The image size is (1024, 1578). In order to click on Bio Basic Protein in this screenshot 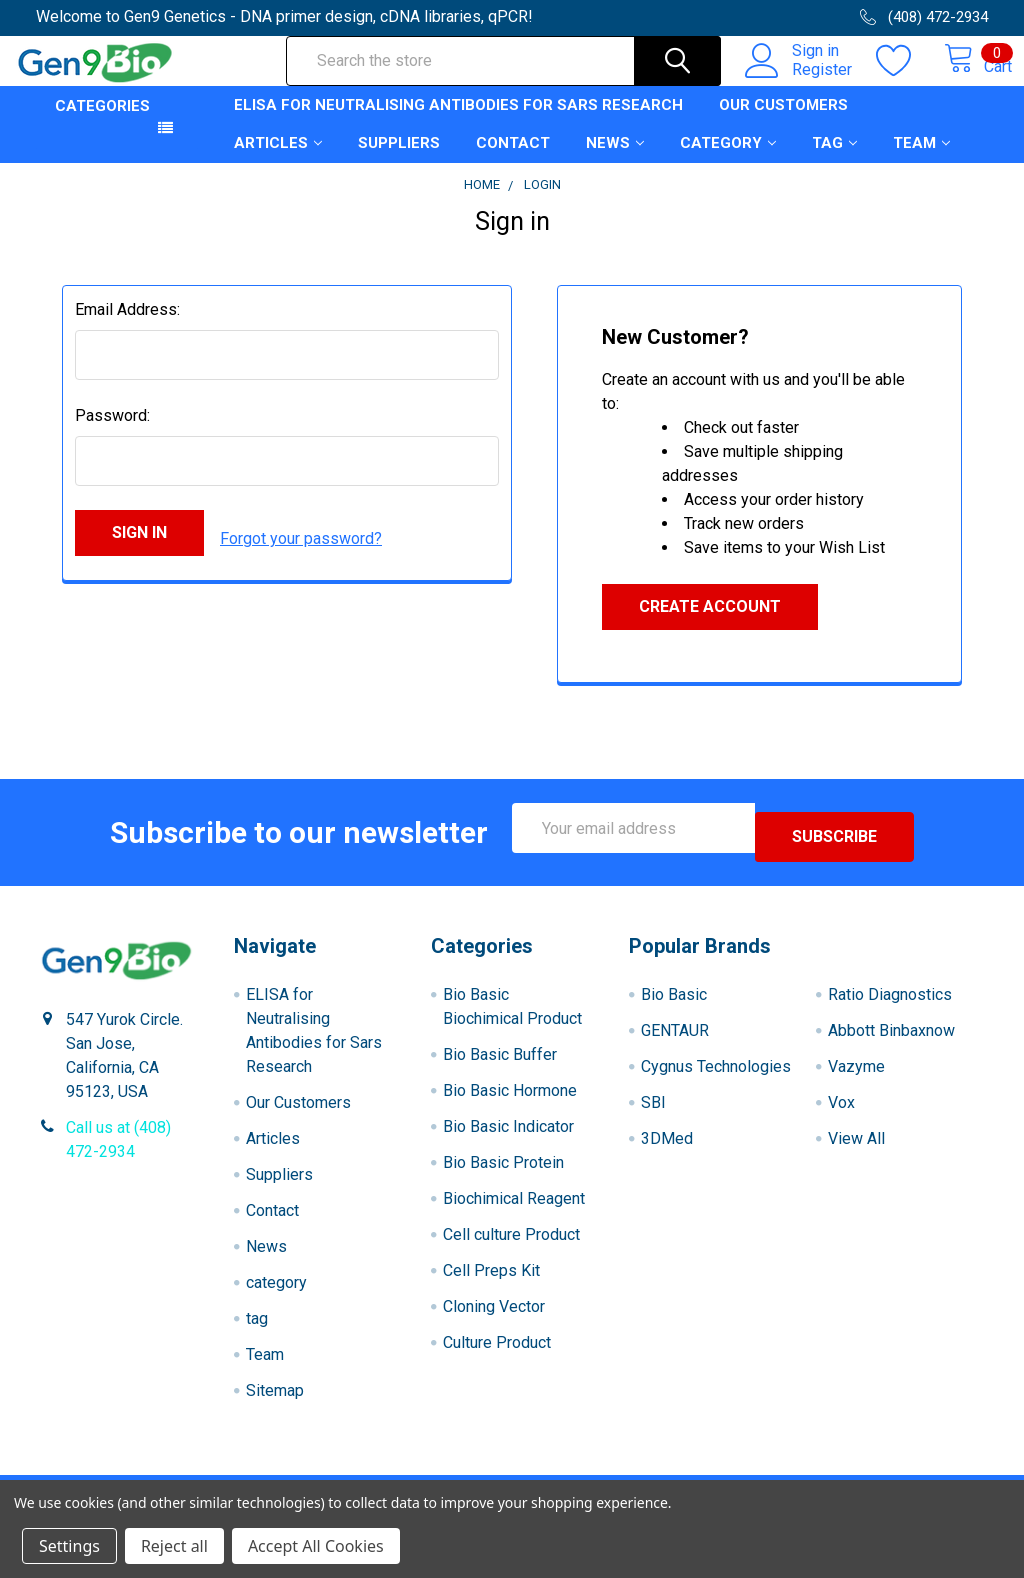, I will do `click(503, 1171)`.